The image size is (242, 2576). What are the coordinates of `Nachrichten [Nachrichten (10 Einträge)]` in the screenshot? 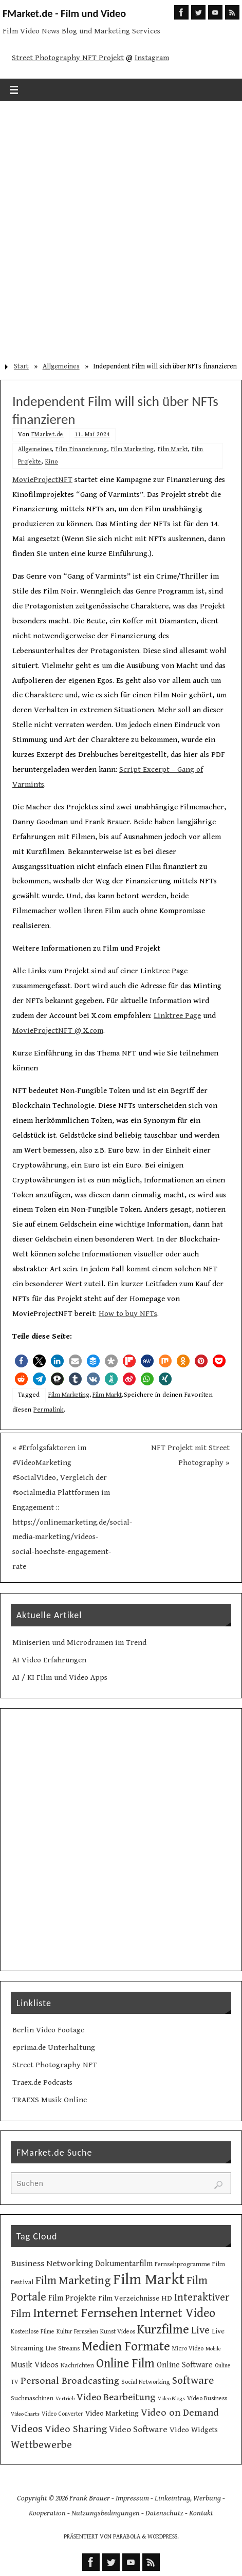 It's located at (77, 2365).